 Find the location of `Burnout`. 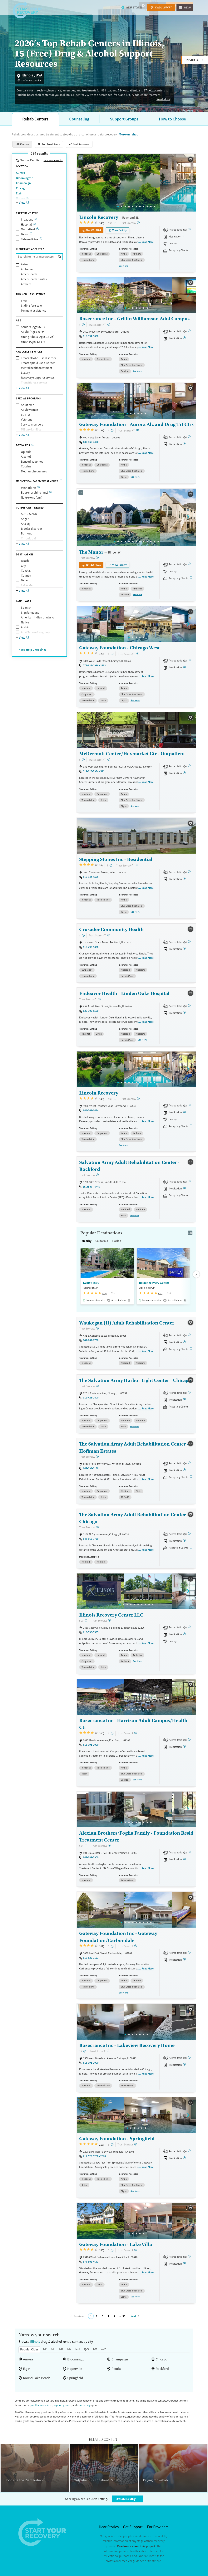

Burnout is located at coordinates (26, 533).